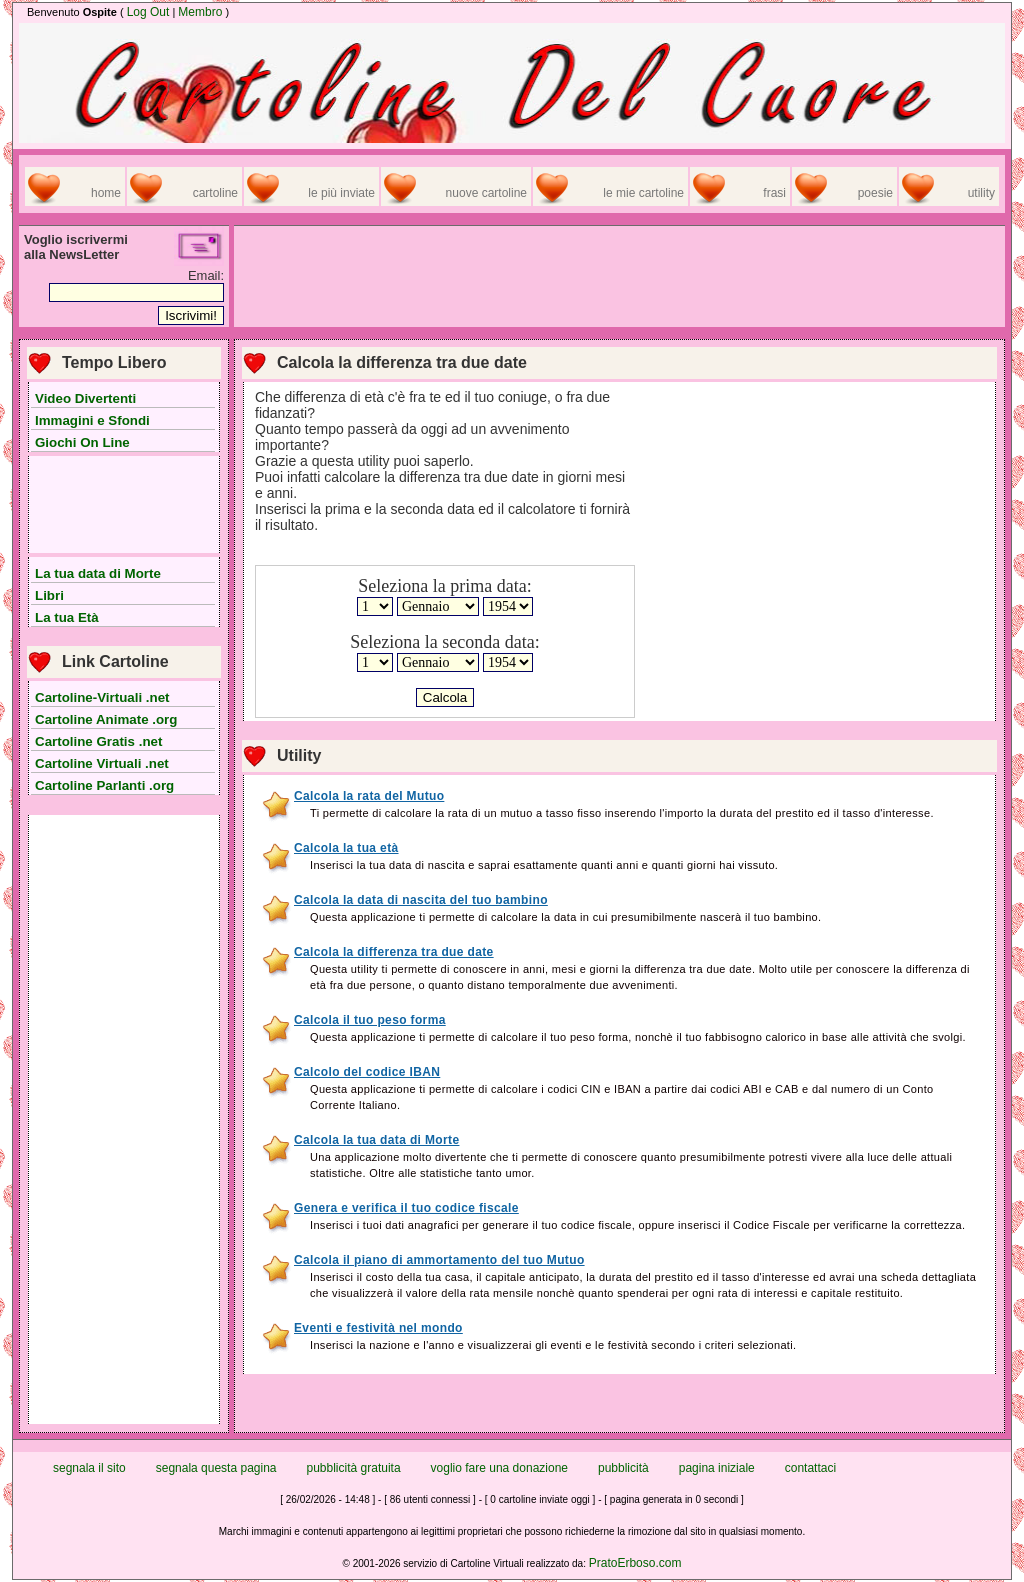 This screenshot has height=1582, width=1024. I want to click on Cartoline-Virtuali .net, so click(102, 697).